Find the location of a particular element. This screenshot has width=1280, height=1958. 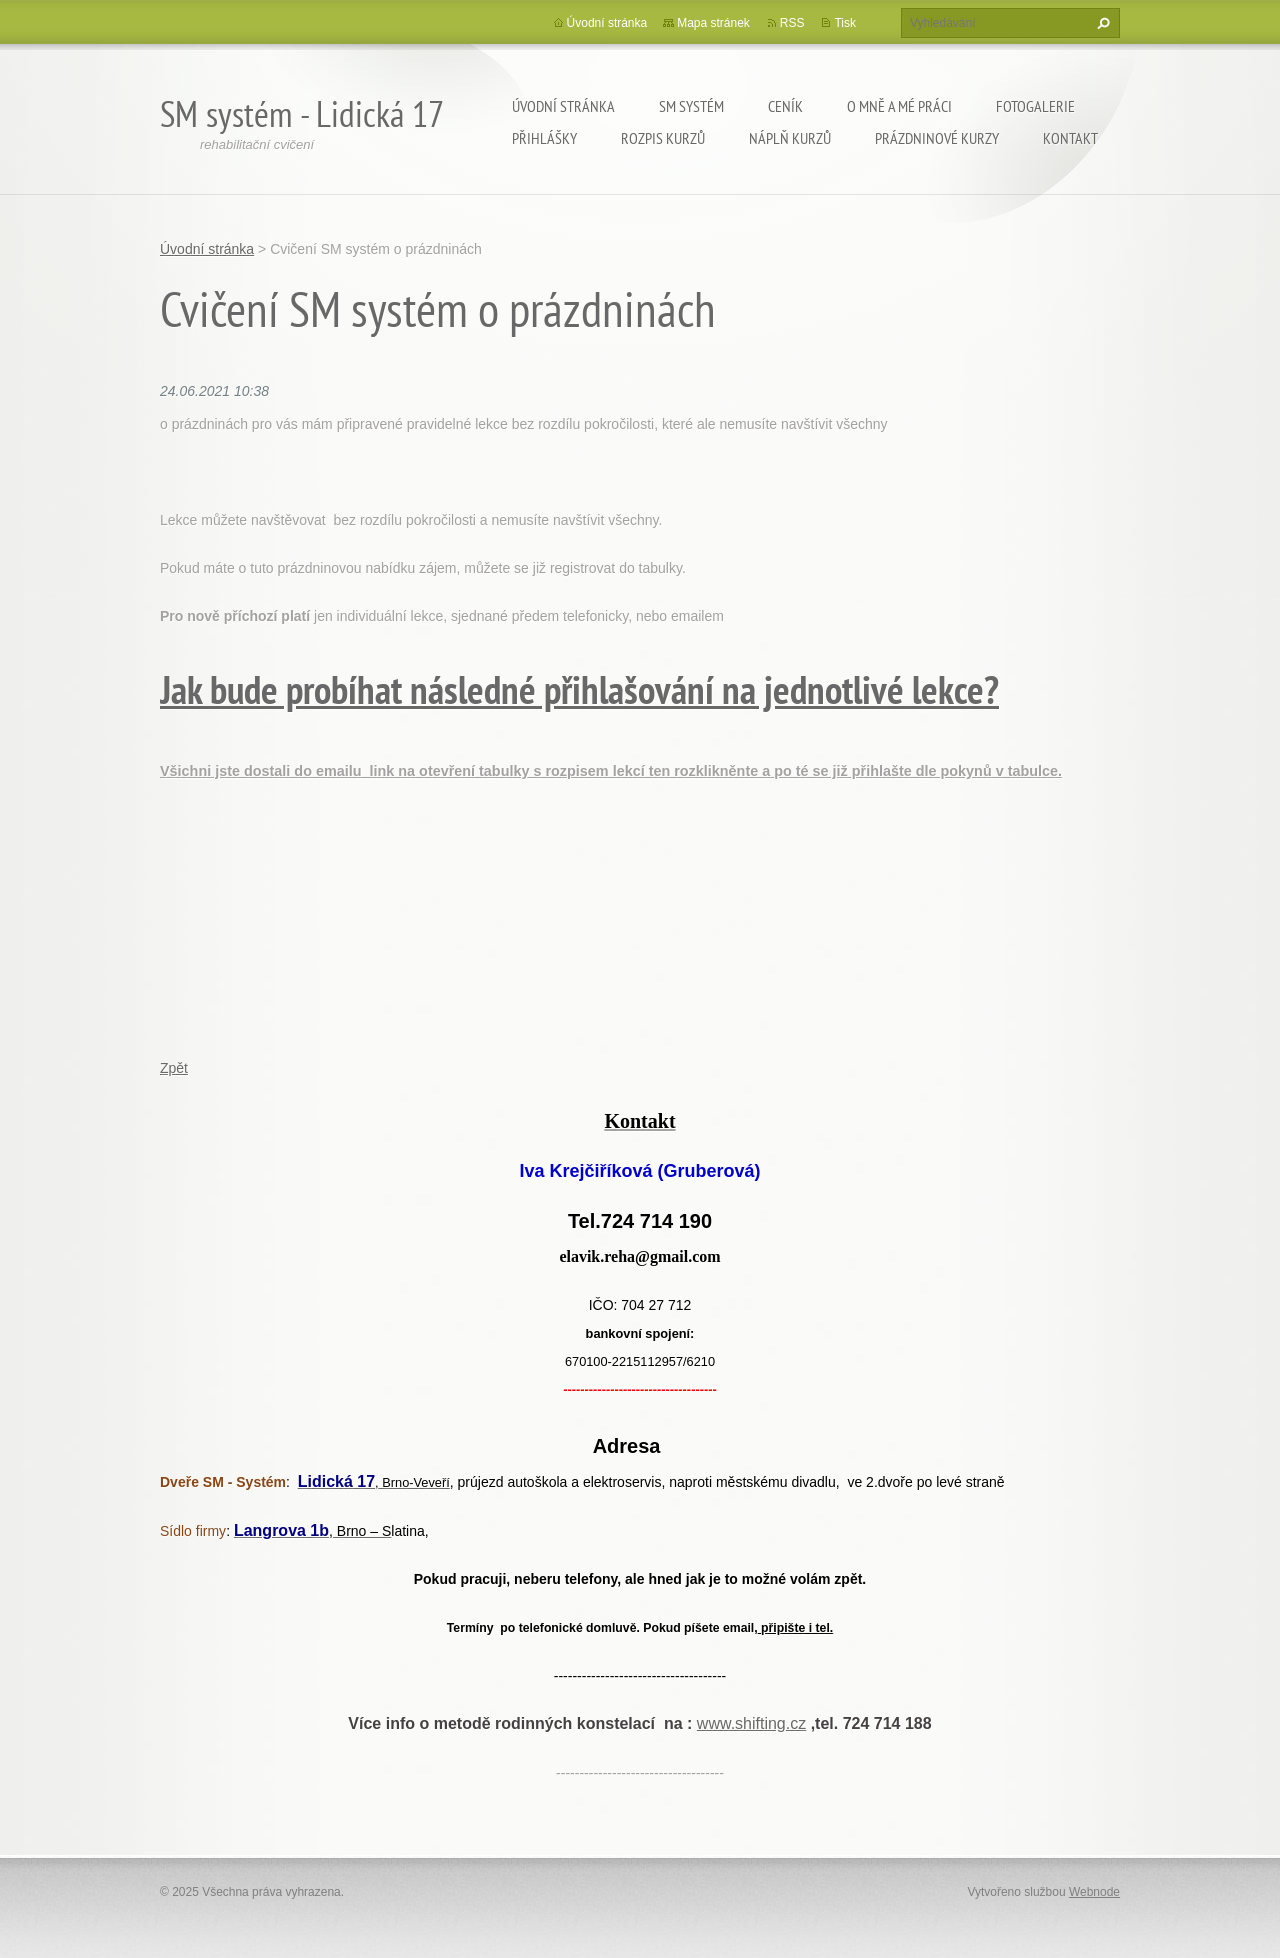

Ceník is located at coordinates (785, 106).